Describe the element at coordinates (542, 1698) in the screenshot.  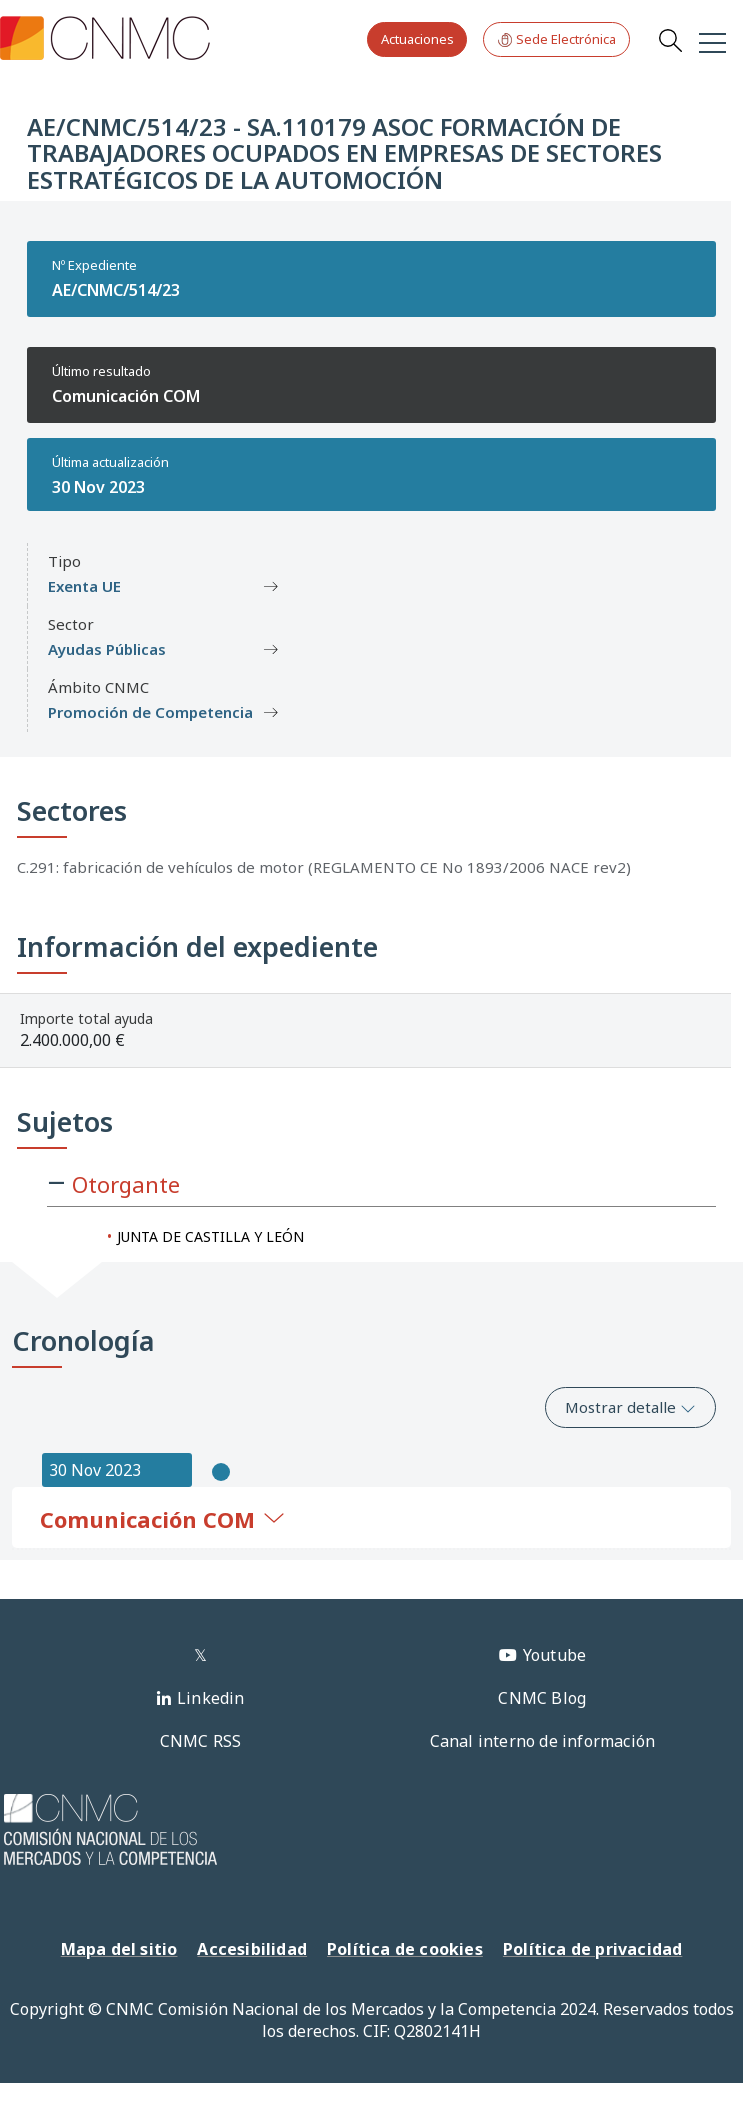
I see `CNMC Blog` at that location.